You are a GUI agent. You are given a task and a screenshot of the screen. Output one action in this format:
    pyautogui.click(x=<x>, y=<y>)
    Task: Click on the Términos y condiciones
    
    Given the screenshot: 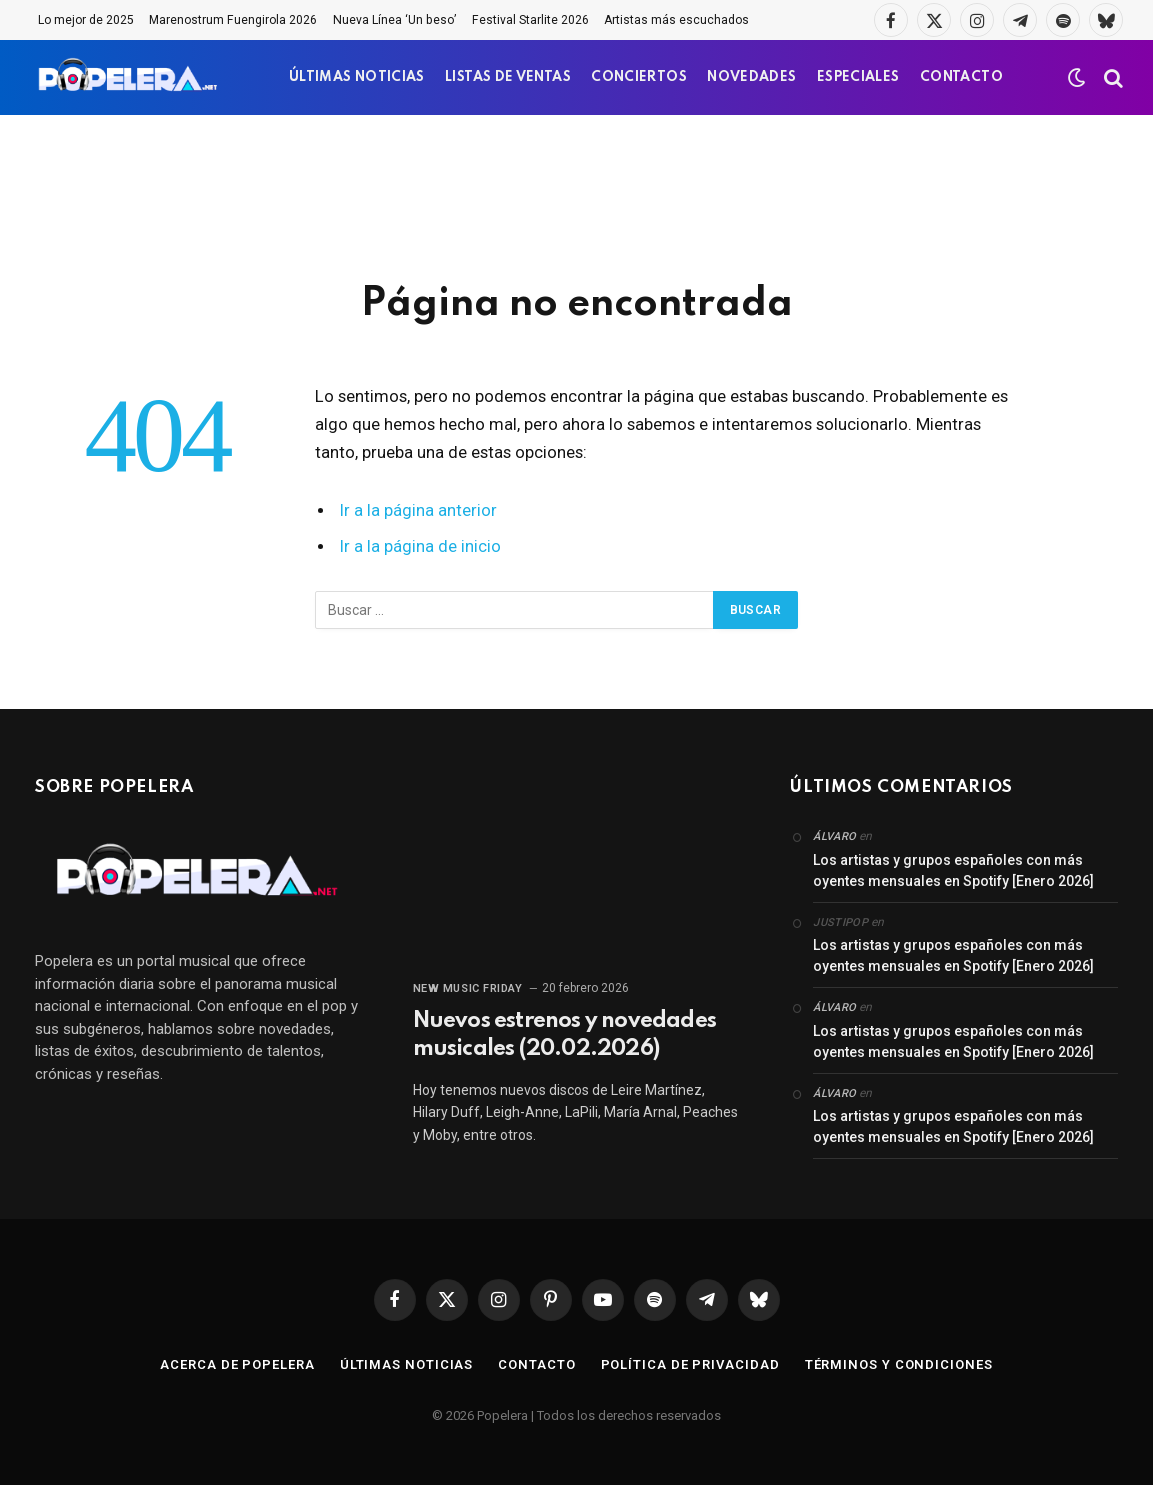 What is the action you would take?
    pyautogui.click(x=899, y=1364)
    